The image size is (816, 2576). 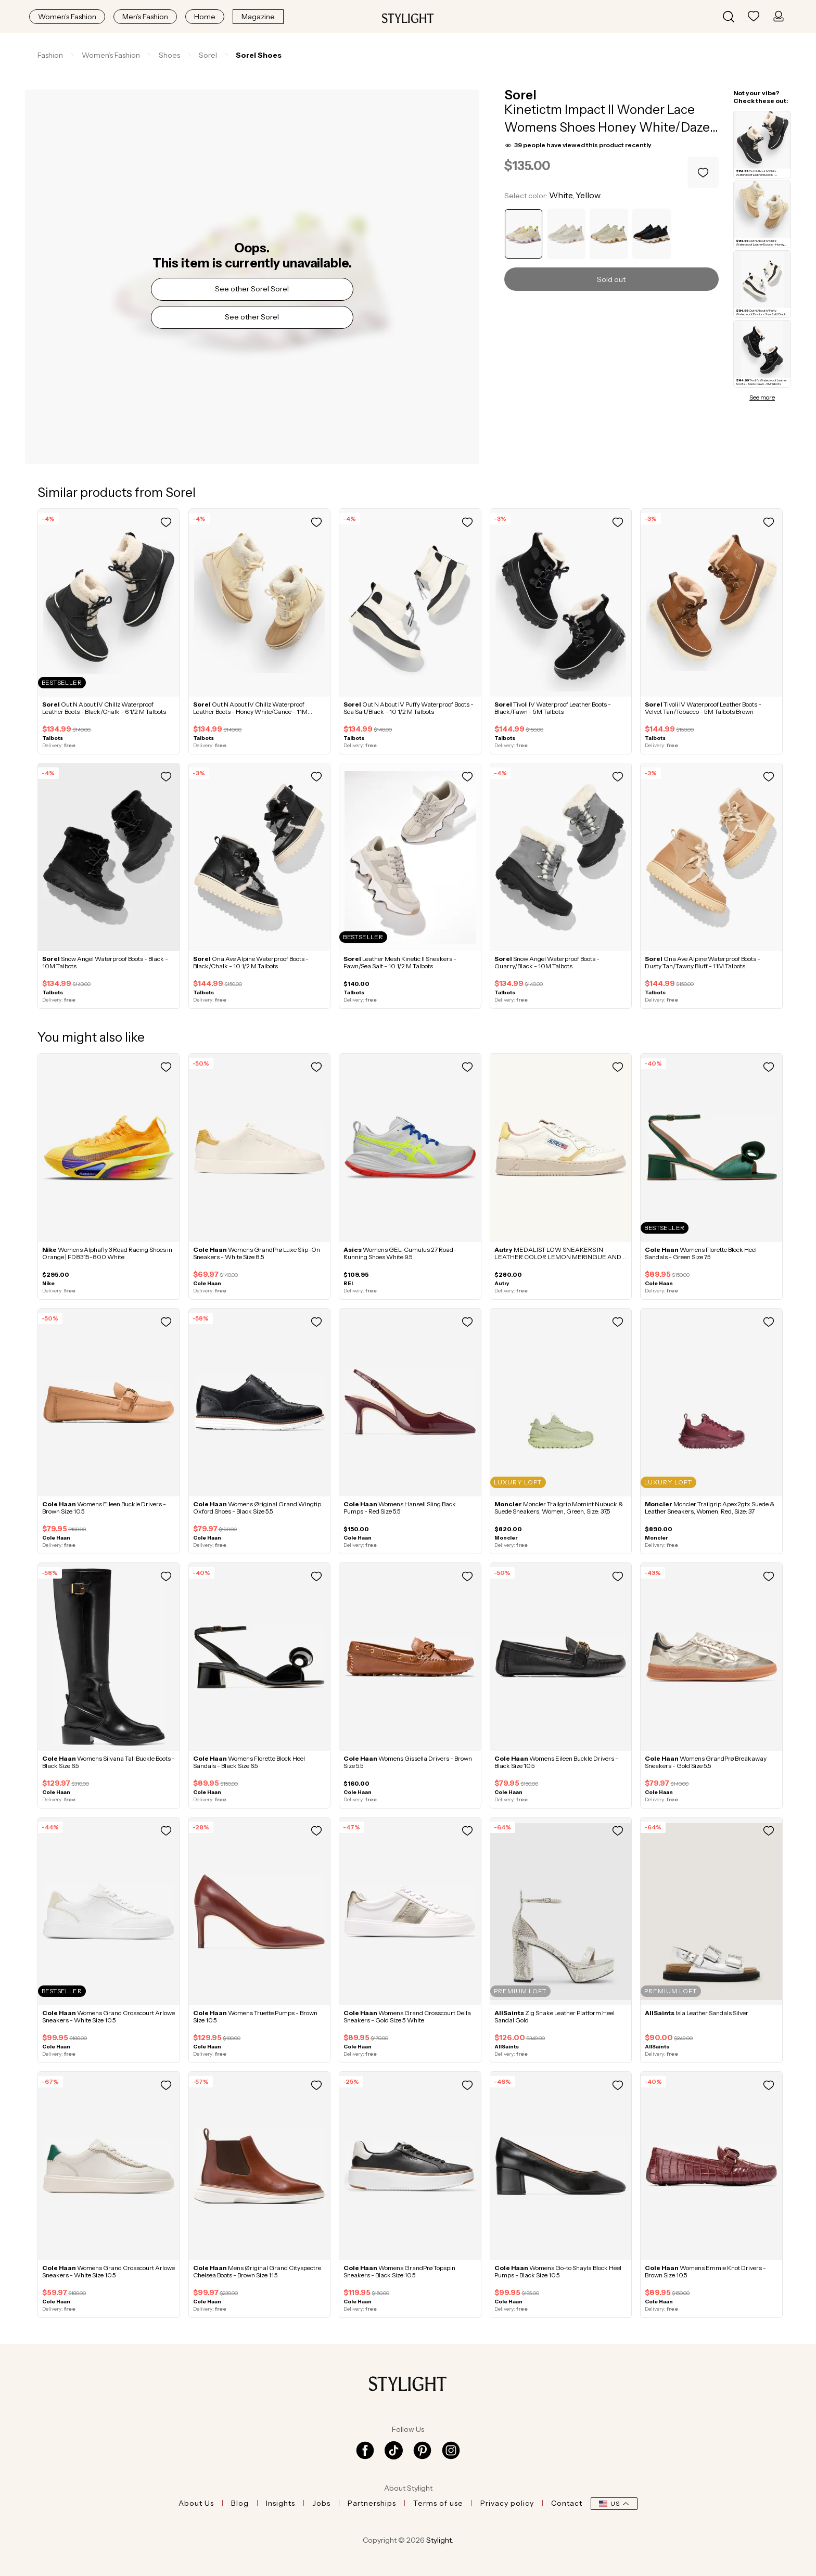 What do you see at coordinates (408, 707) in the screenshot?
I see `Out N About IV Puffy Waterproof Boots - Sea Salt/Black - 10 1/2 M Talbots` at bounding box center [408, 707].